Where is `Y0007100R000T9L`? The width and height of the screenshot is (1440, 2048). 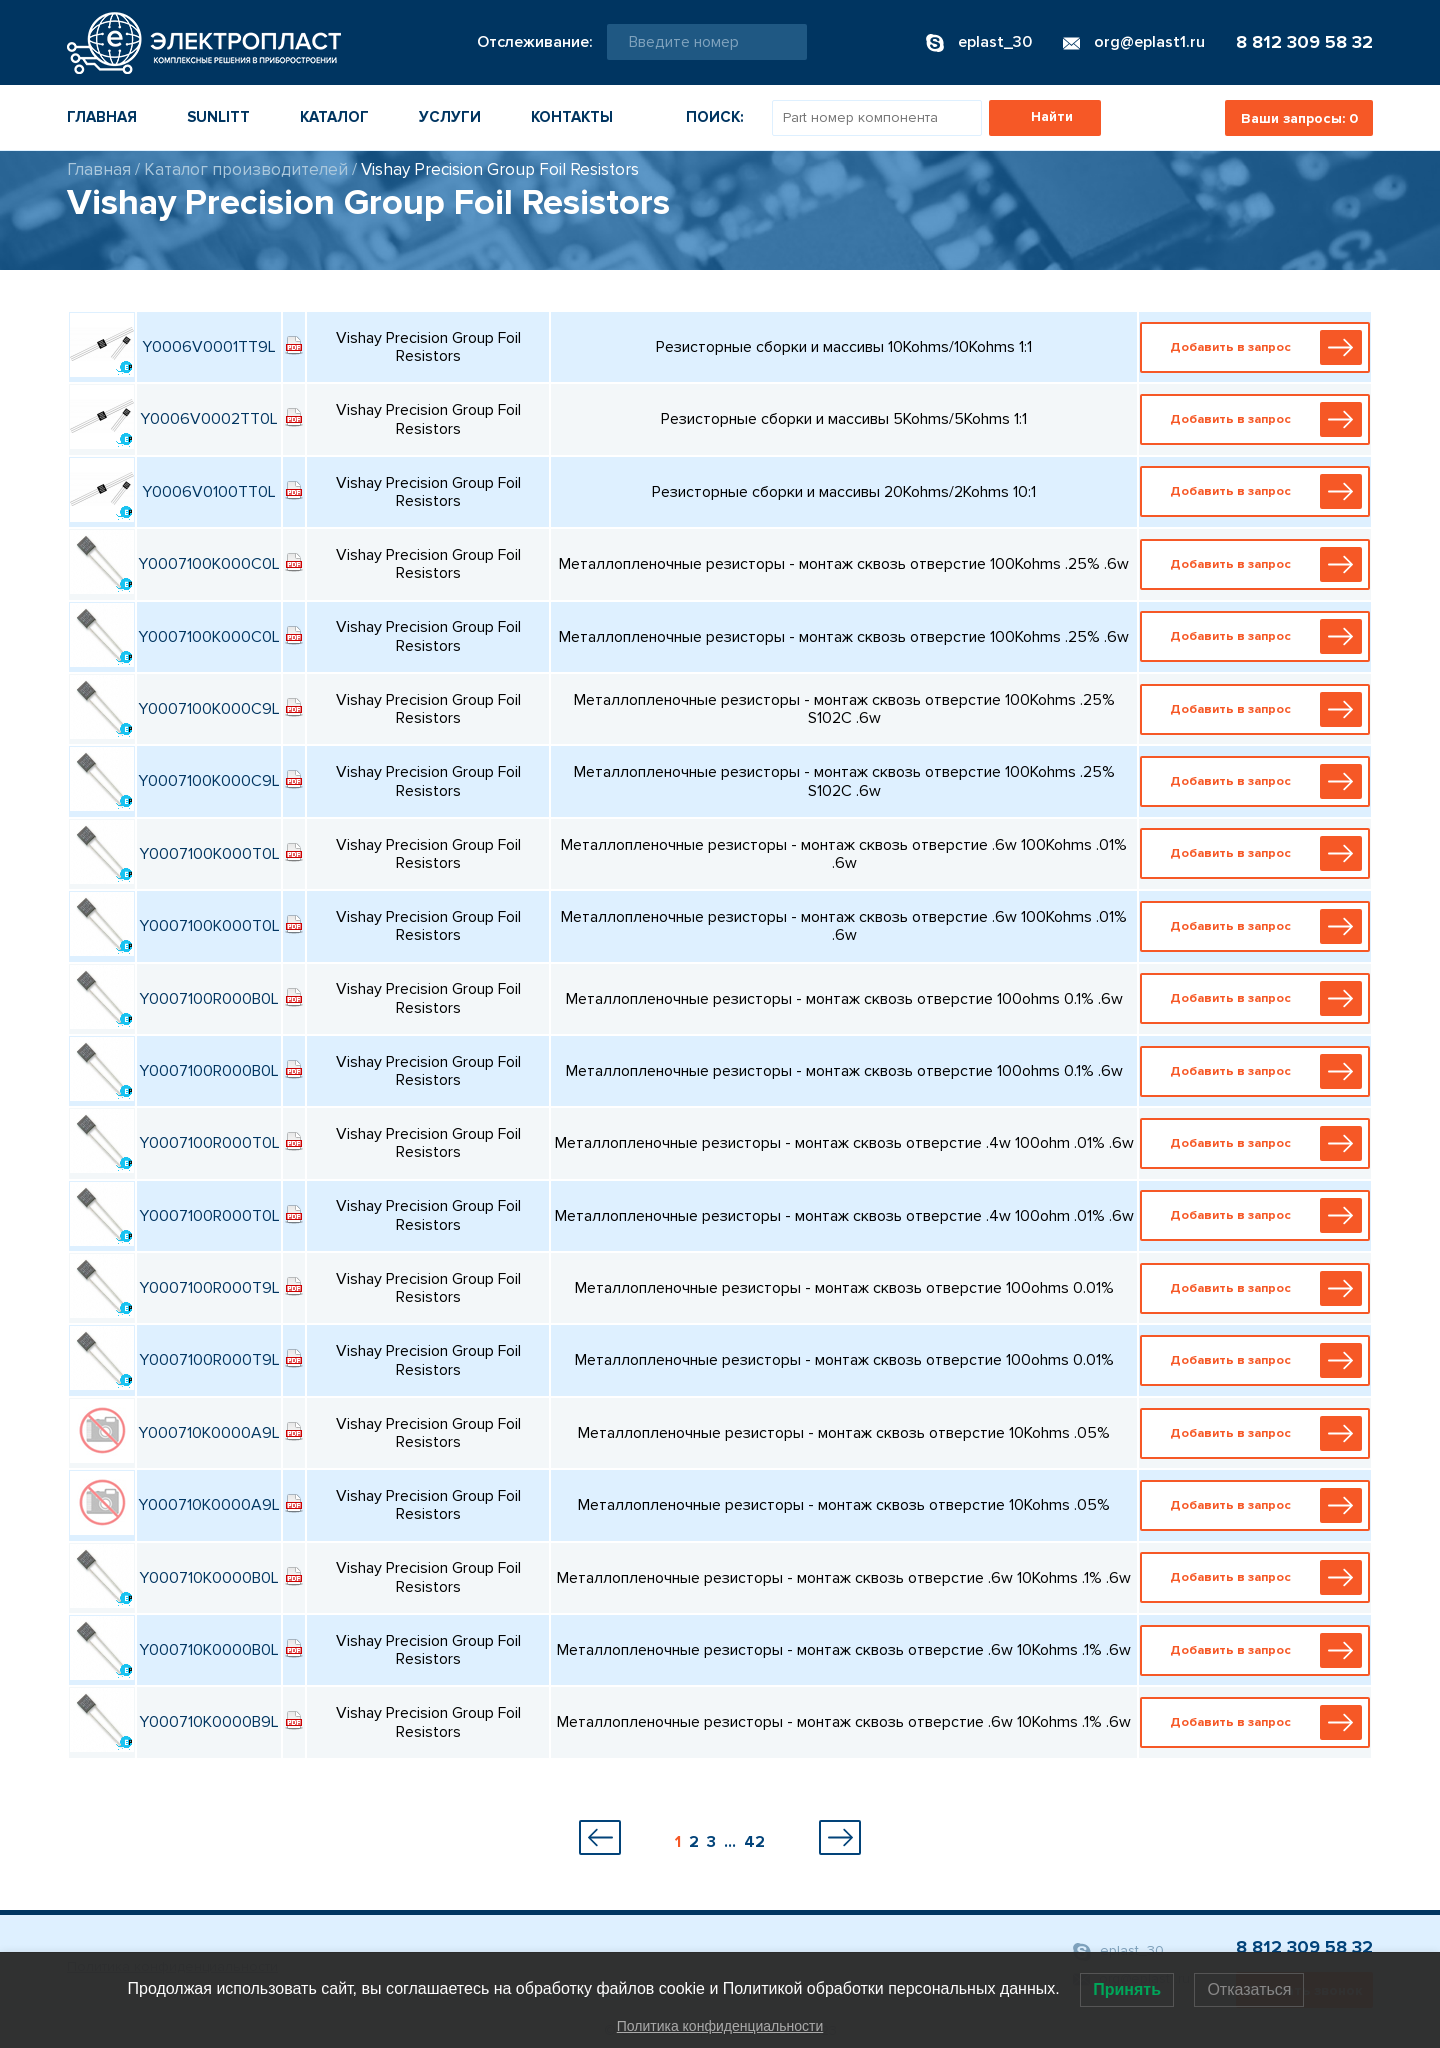
Y0007100R000T9L is located at coordinates (209, 1288).